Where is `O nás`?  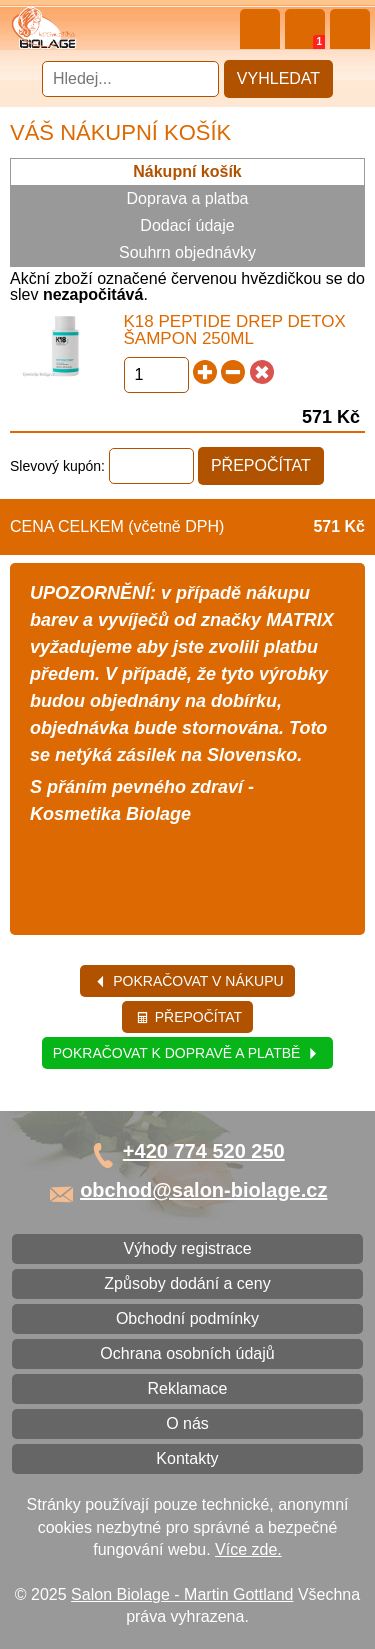 O nás is located at coordinates (187, 1423).